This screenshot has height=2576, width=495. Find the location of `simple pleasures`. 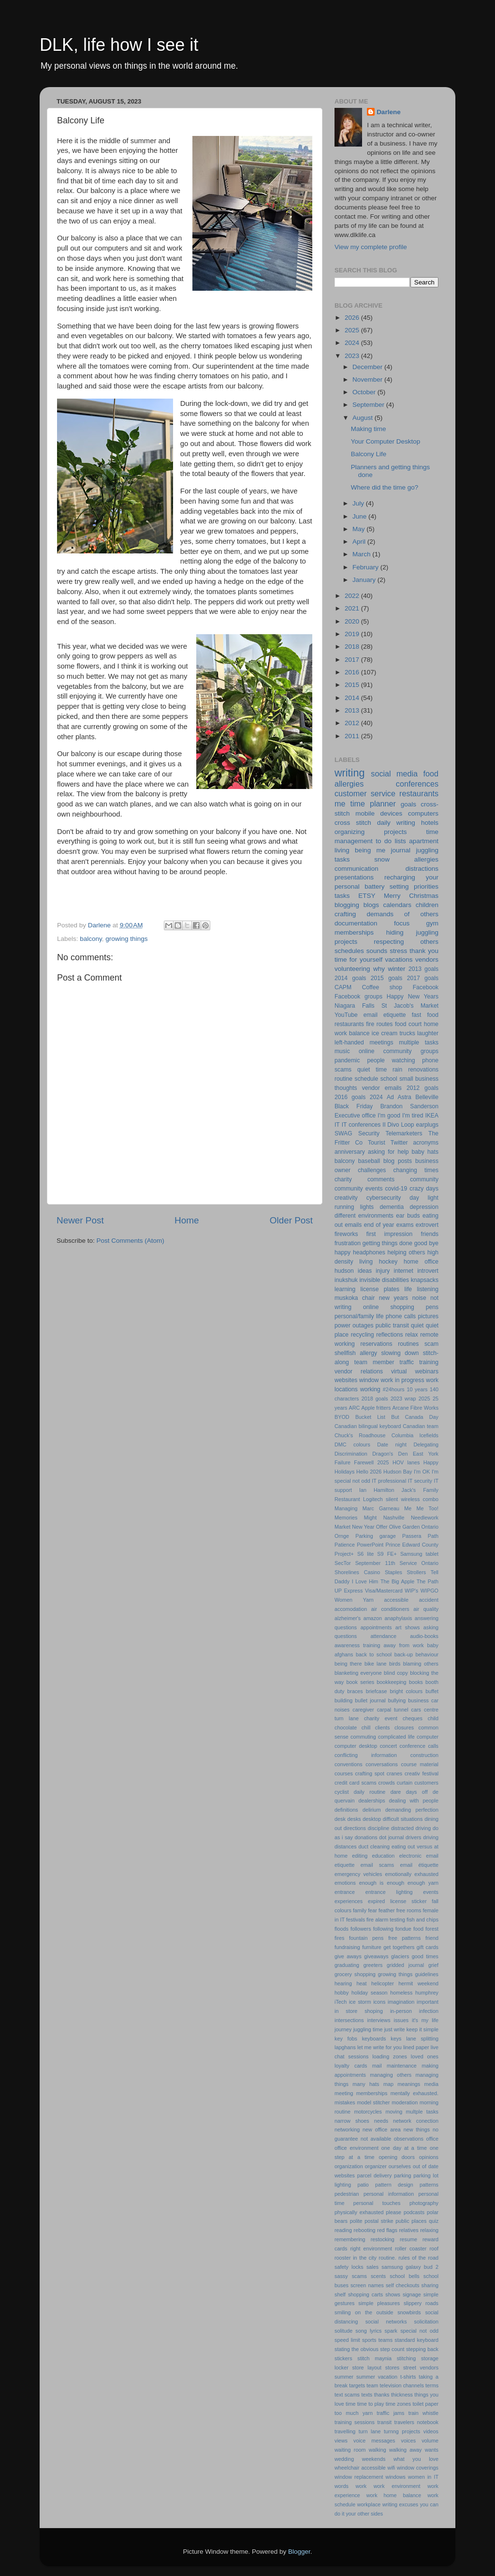

simple pleasures is located at coordinates (379, 2303).